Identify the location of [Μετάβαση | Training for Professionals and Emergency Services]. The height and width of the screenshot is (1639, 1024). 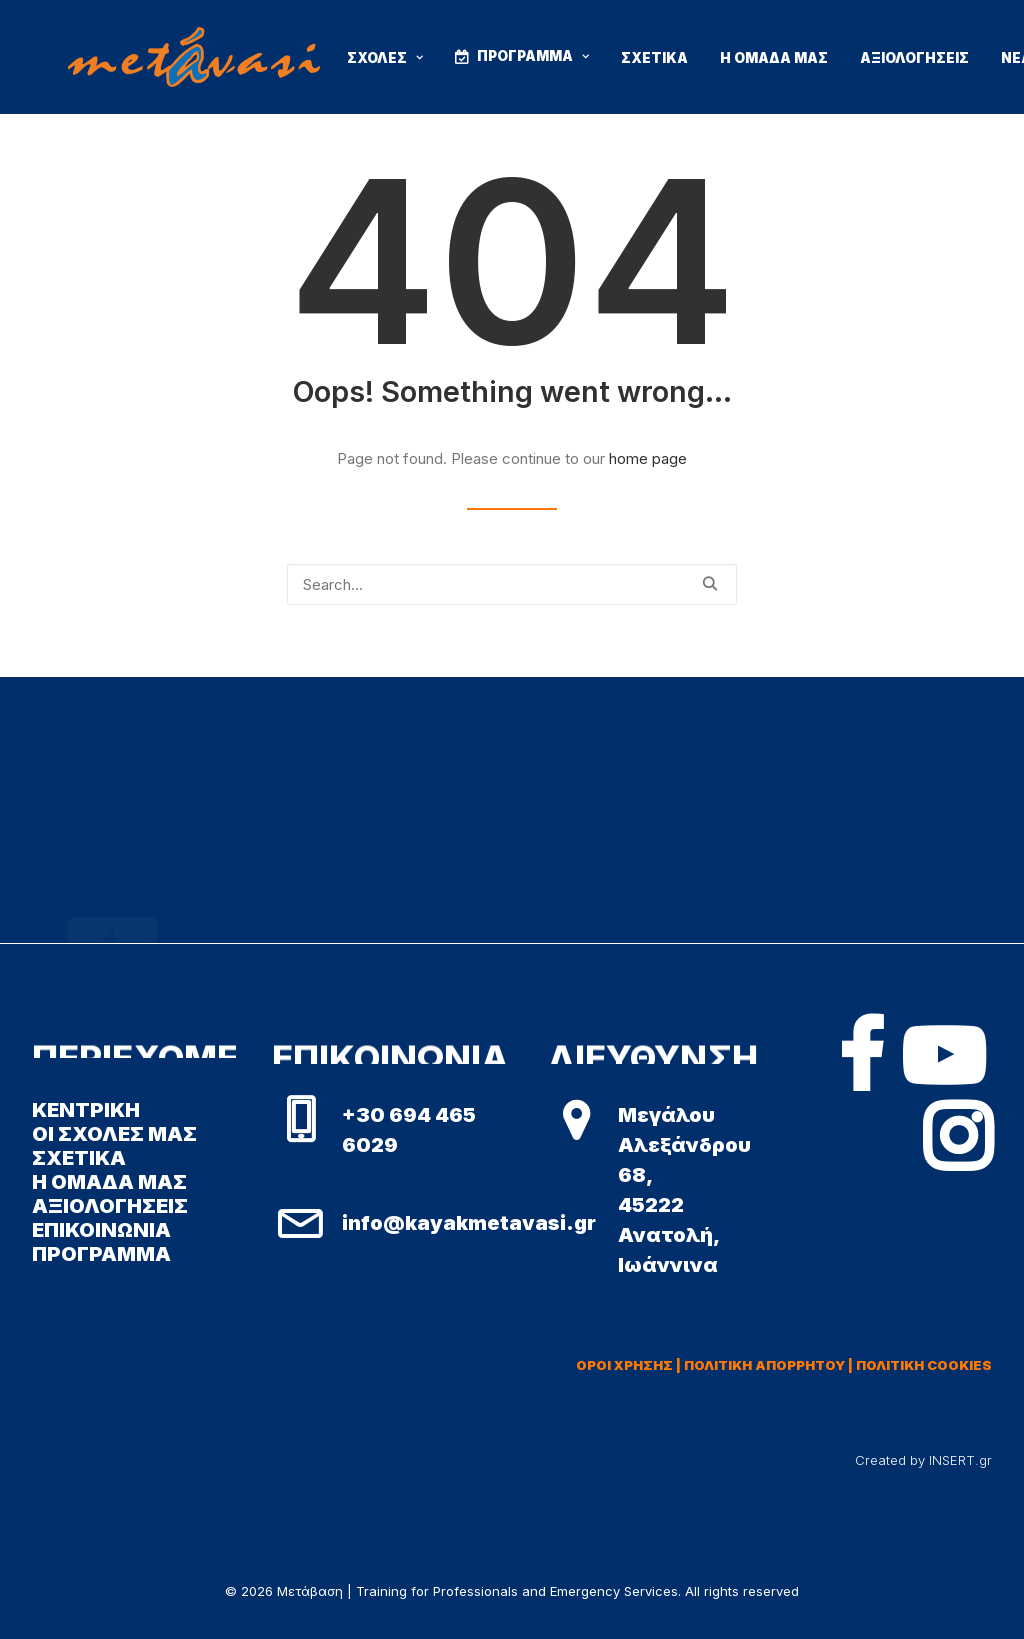
(194, 57).